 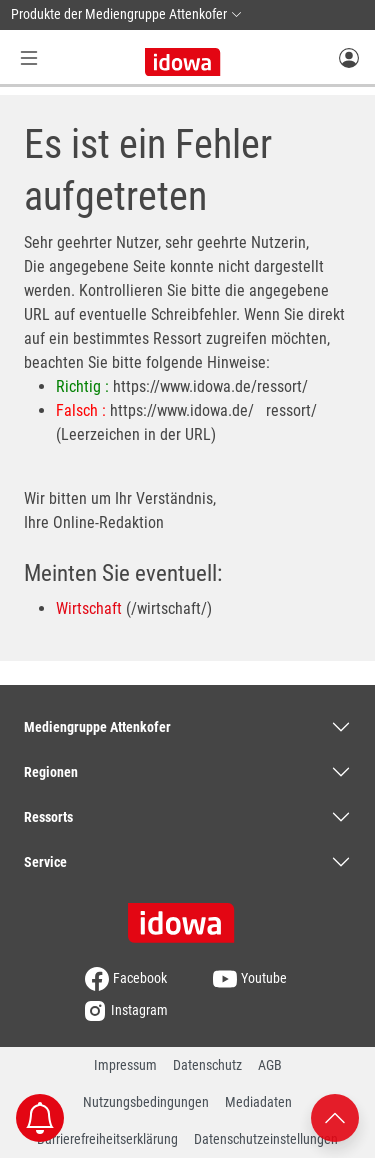 What do you see at coordinates (107, 1139) in the screenshot?
I see `Barrierefreiheitserklärung` at bounding box center [107, 1139].